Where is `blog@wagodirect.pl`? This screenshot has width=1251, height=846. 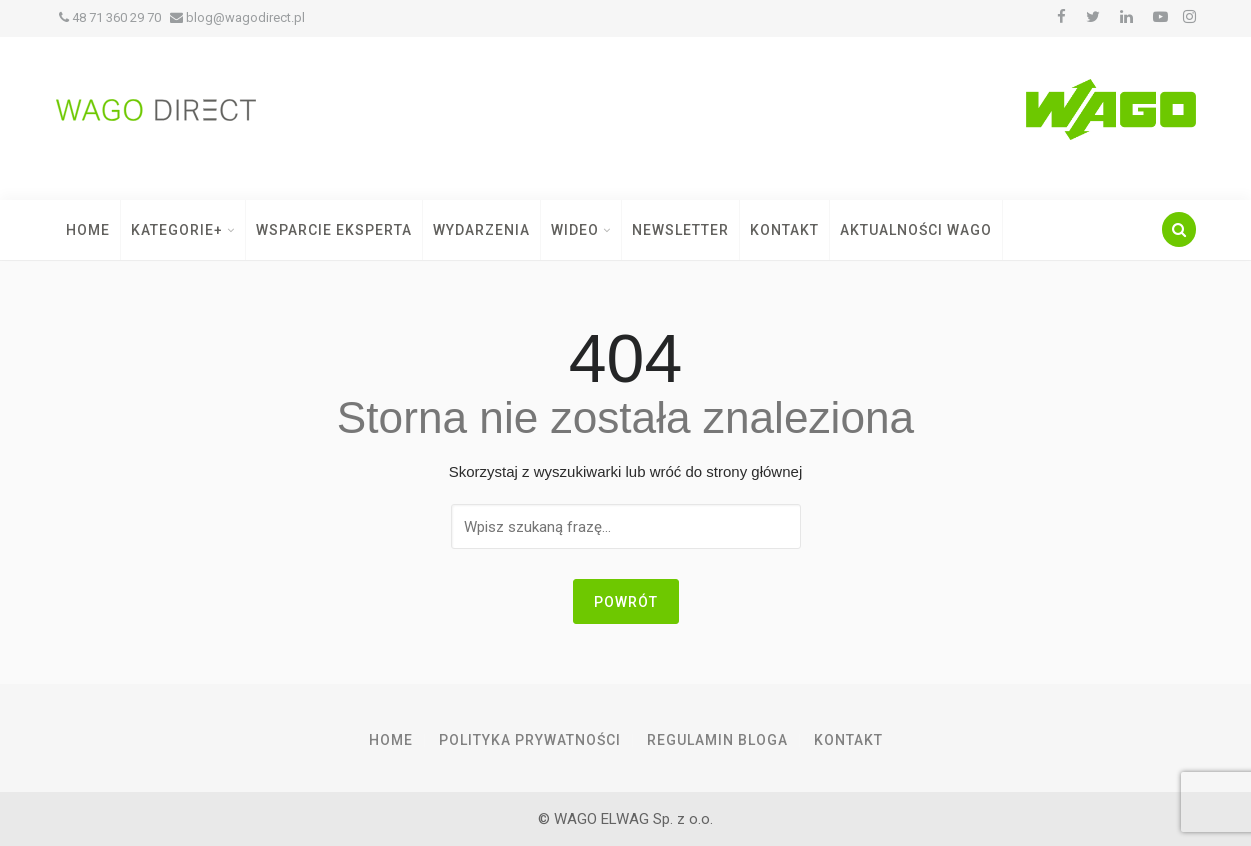
blog@wagodirect.pl is located at coordinates (237, 17).